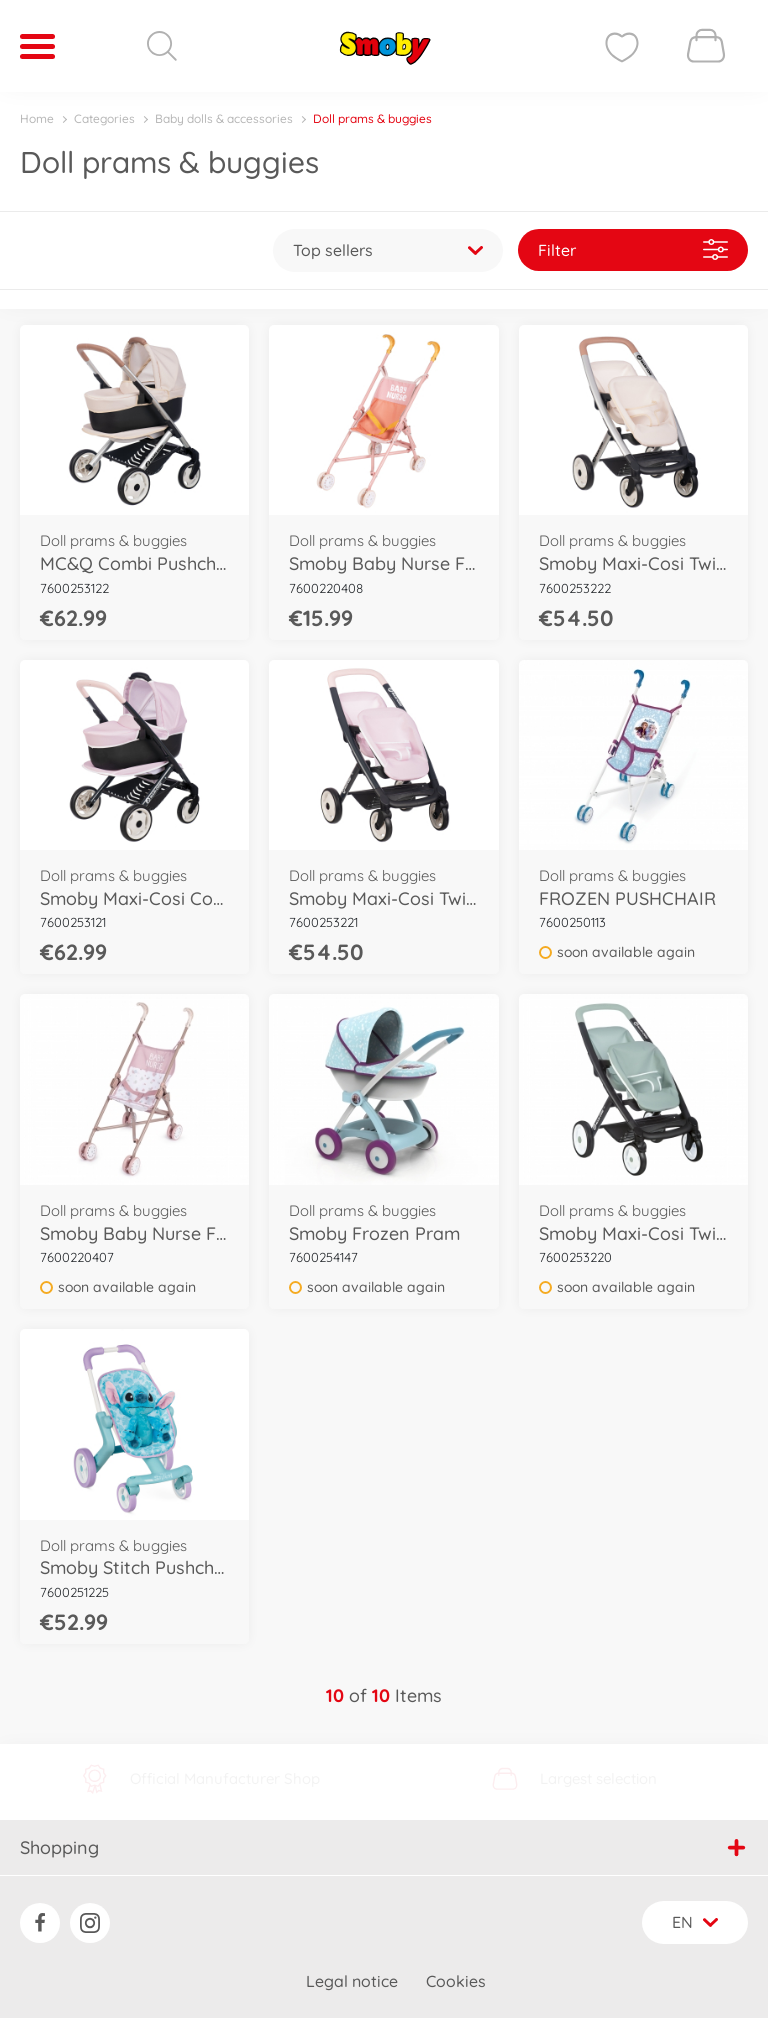 The image size is (768, 2018). What do you see at coordinates (352, 1981) in the screenshot?
I see `Legal notice` at bounding box center [352, 1981].